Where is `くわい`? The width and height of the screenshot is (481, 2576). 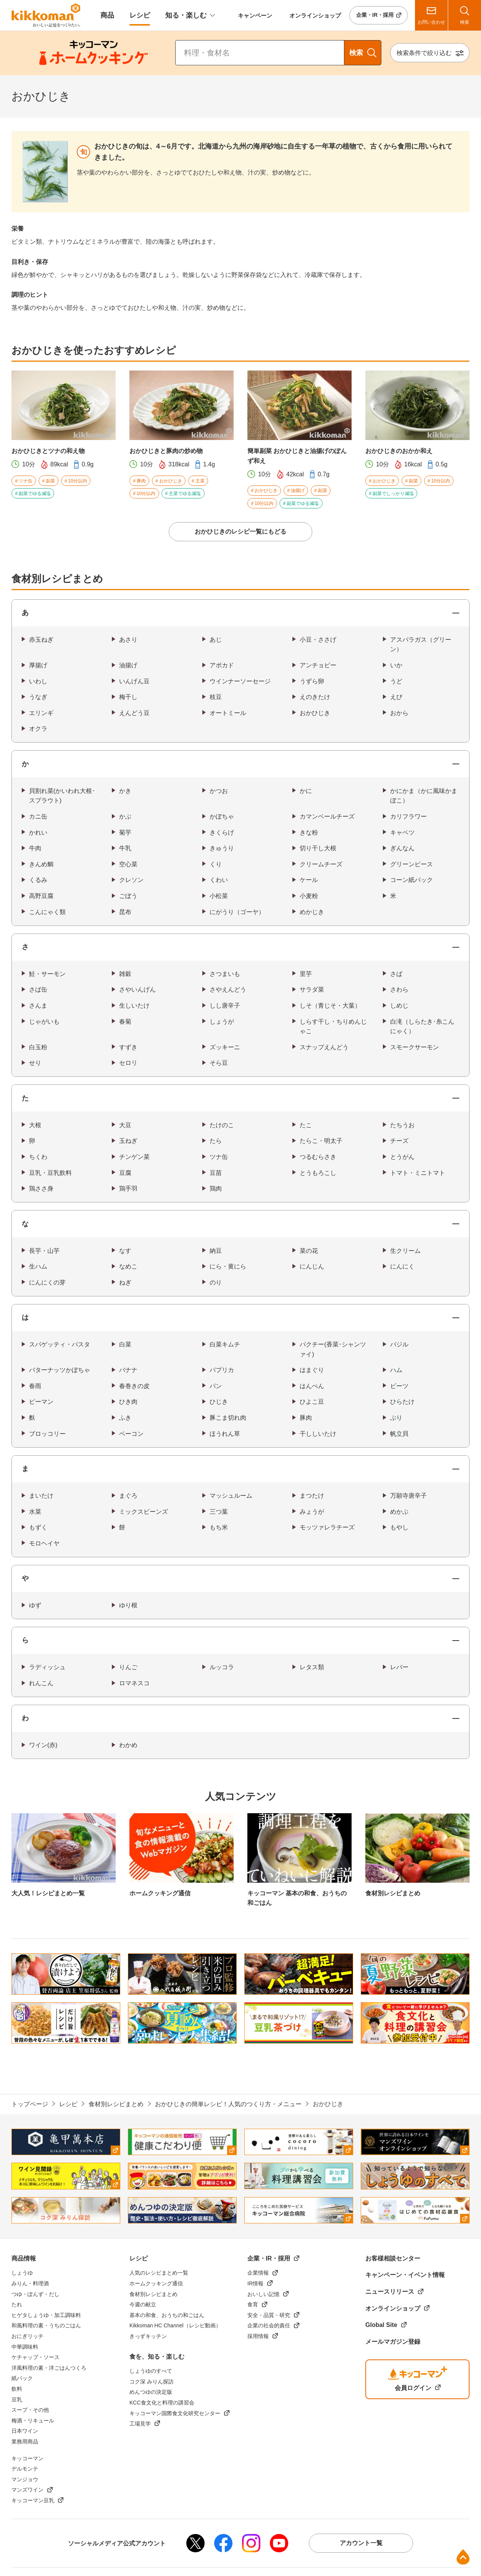
くわい is located at coordinates (219, 880).